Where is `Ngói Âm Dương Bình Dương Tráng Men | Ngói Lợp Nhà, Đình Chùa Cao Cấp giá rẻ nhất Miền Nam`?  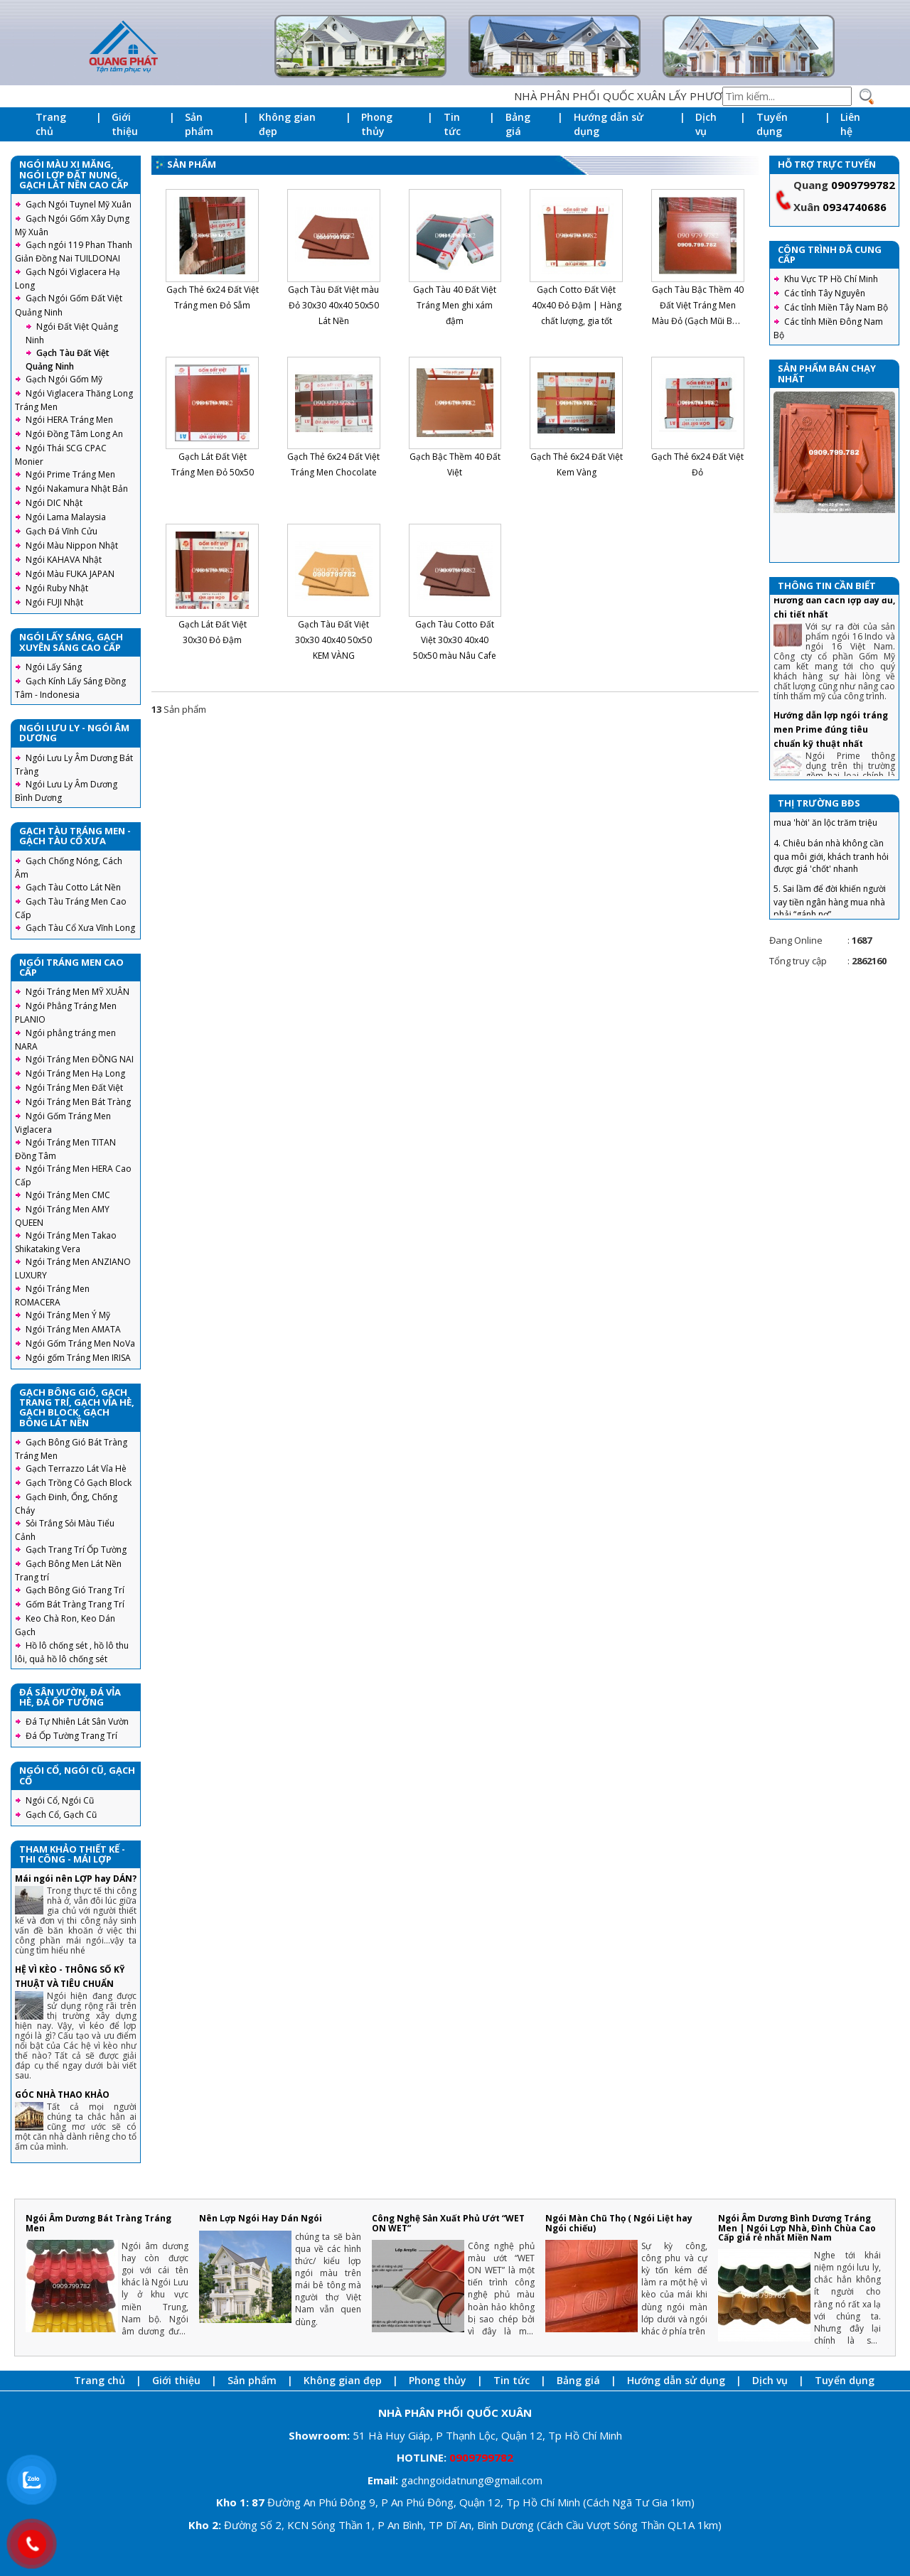 Ngói Âm Dương Bình Dương Tráng Men | Ngói Lợp Nhà, Đình Chùa Cao Cấp giá rẻ nhất Miền Nam is located at coordinates (797, 2227).